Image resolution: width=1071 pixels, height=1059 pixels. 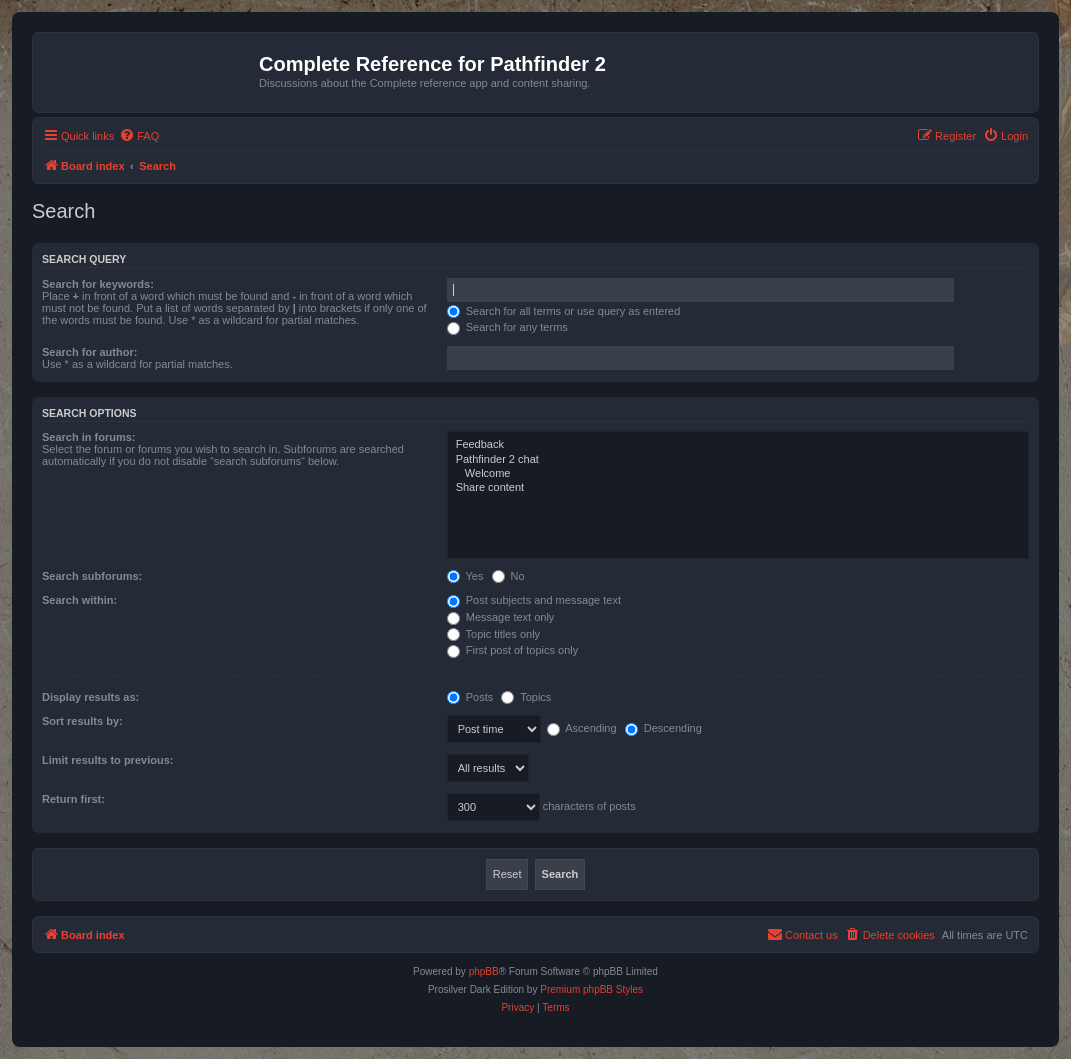 What do you see at coordinates (79, 600) in the screenshot?
I see `Search within:` at bounding box center [79, 600].